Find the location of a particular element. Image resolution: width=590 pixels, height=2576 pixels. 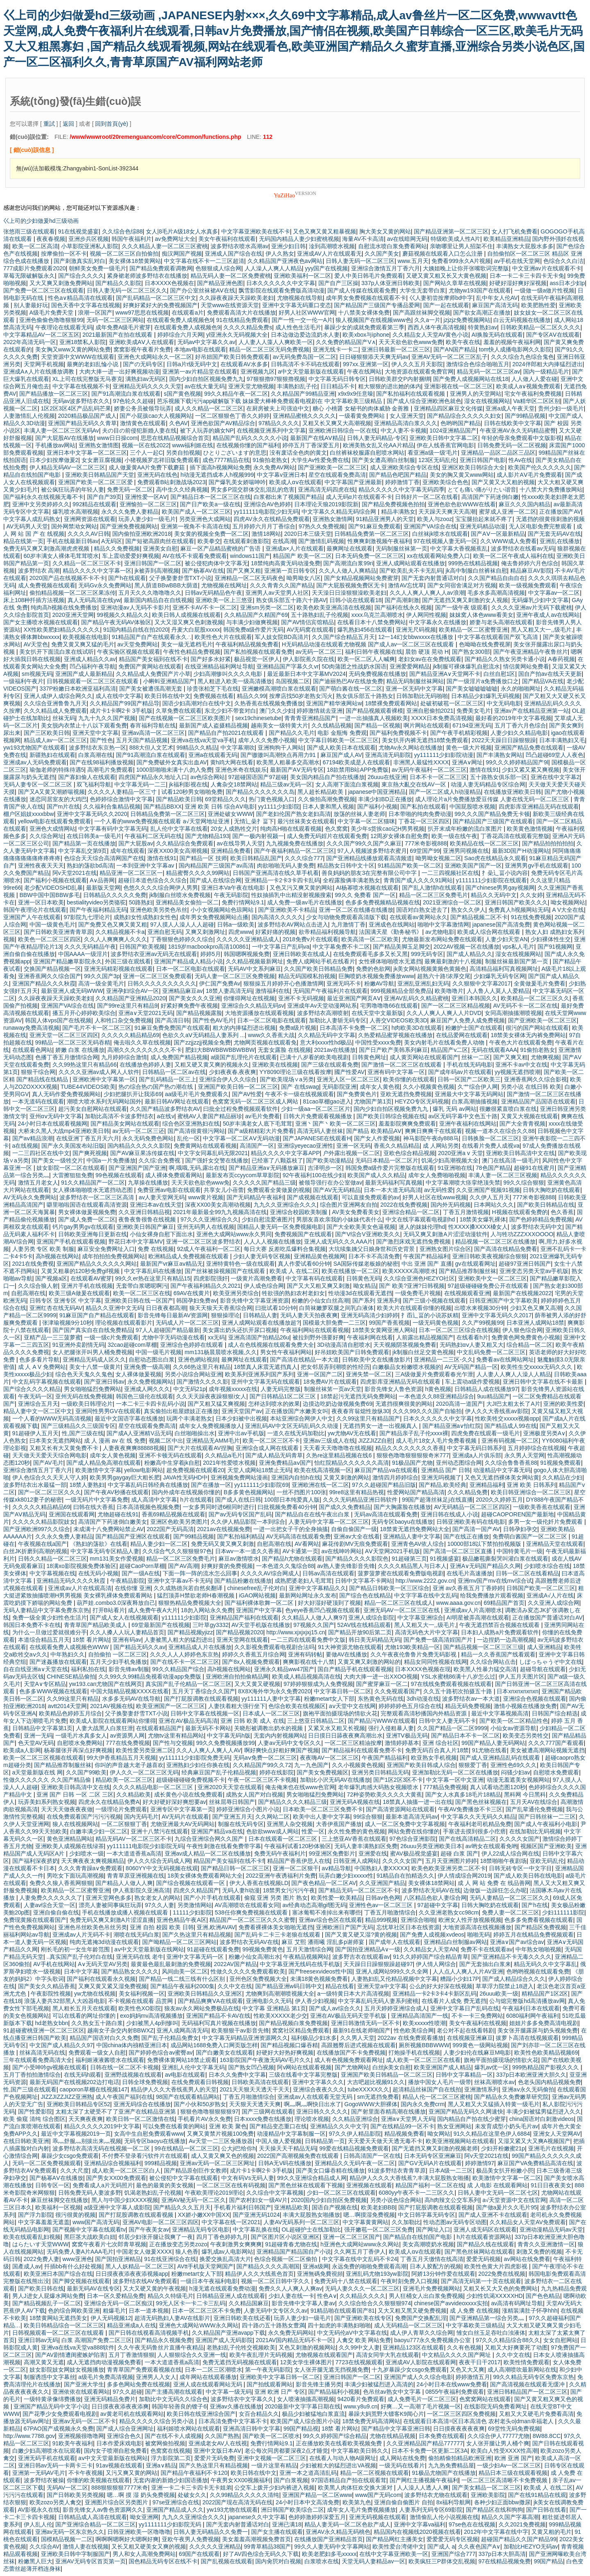

一级看黄免费网站 is located at coordinates (362, 415).